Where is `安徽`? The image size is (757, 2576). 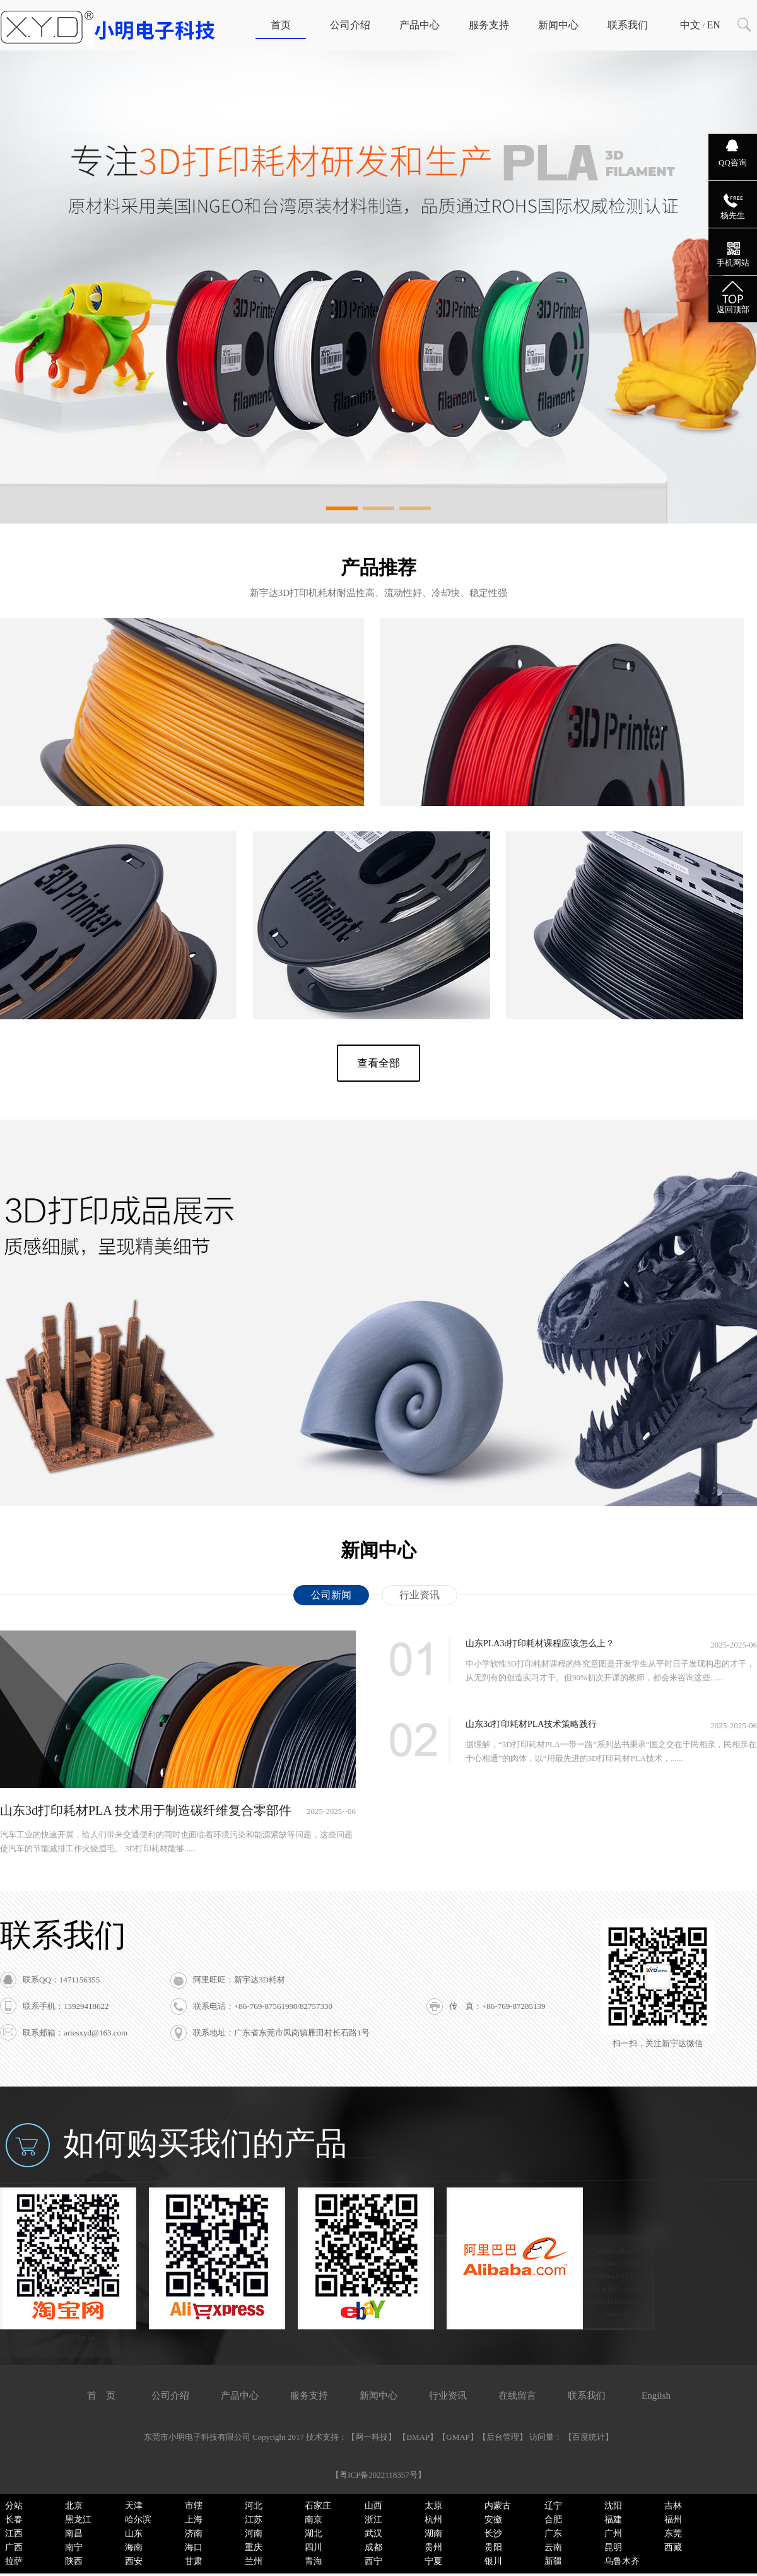
安徽 is located at coordinates (493, 2519).